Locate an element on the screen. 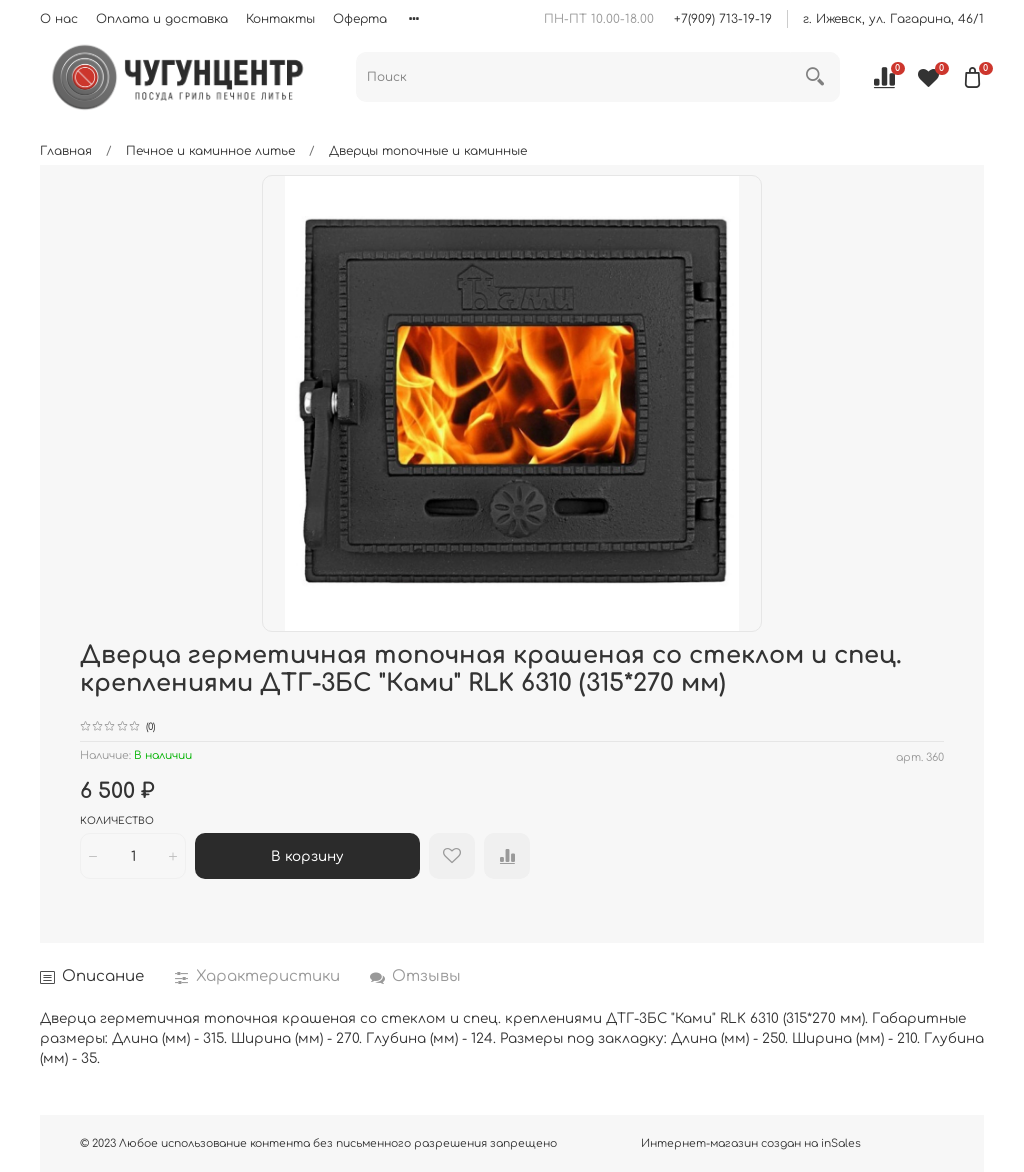 The height and width of the screenshot is (1172, 1024). Печное и каминное литье is located at coordinates (210, 151).